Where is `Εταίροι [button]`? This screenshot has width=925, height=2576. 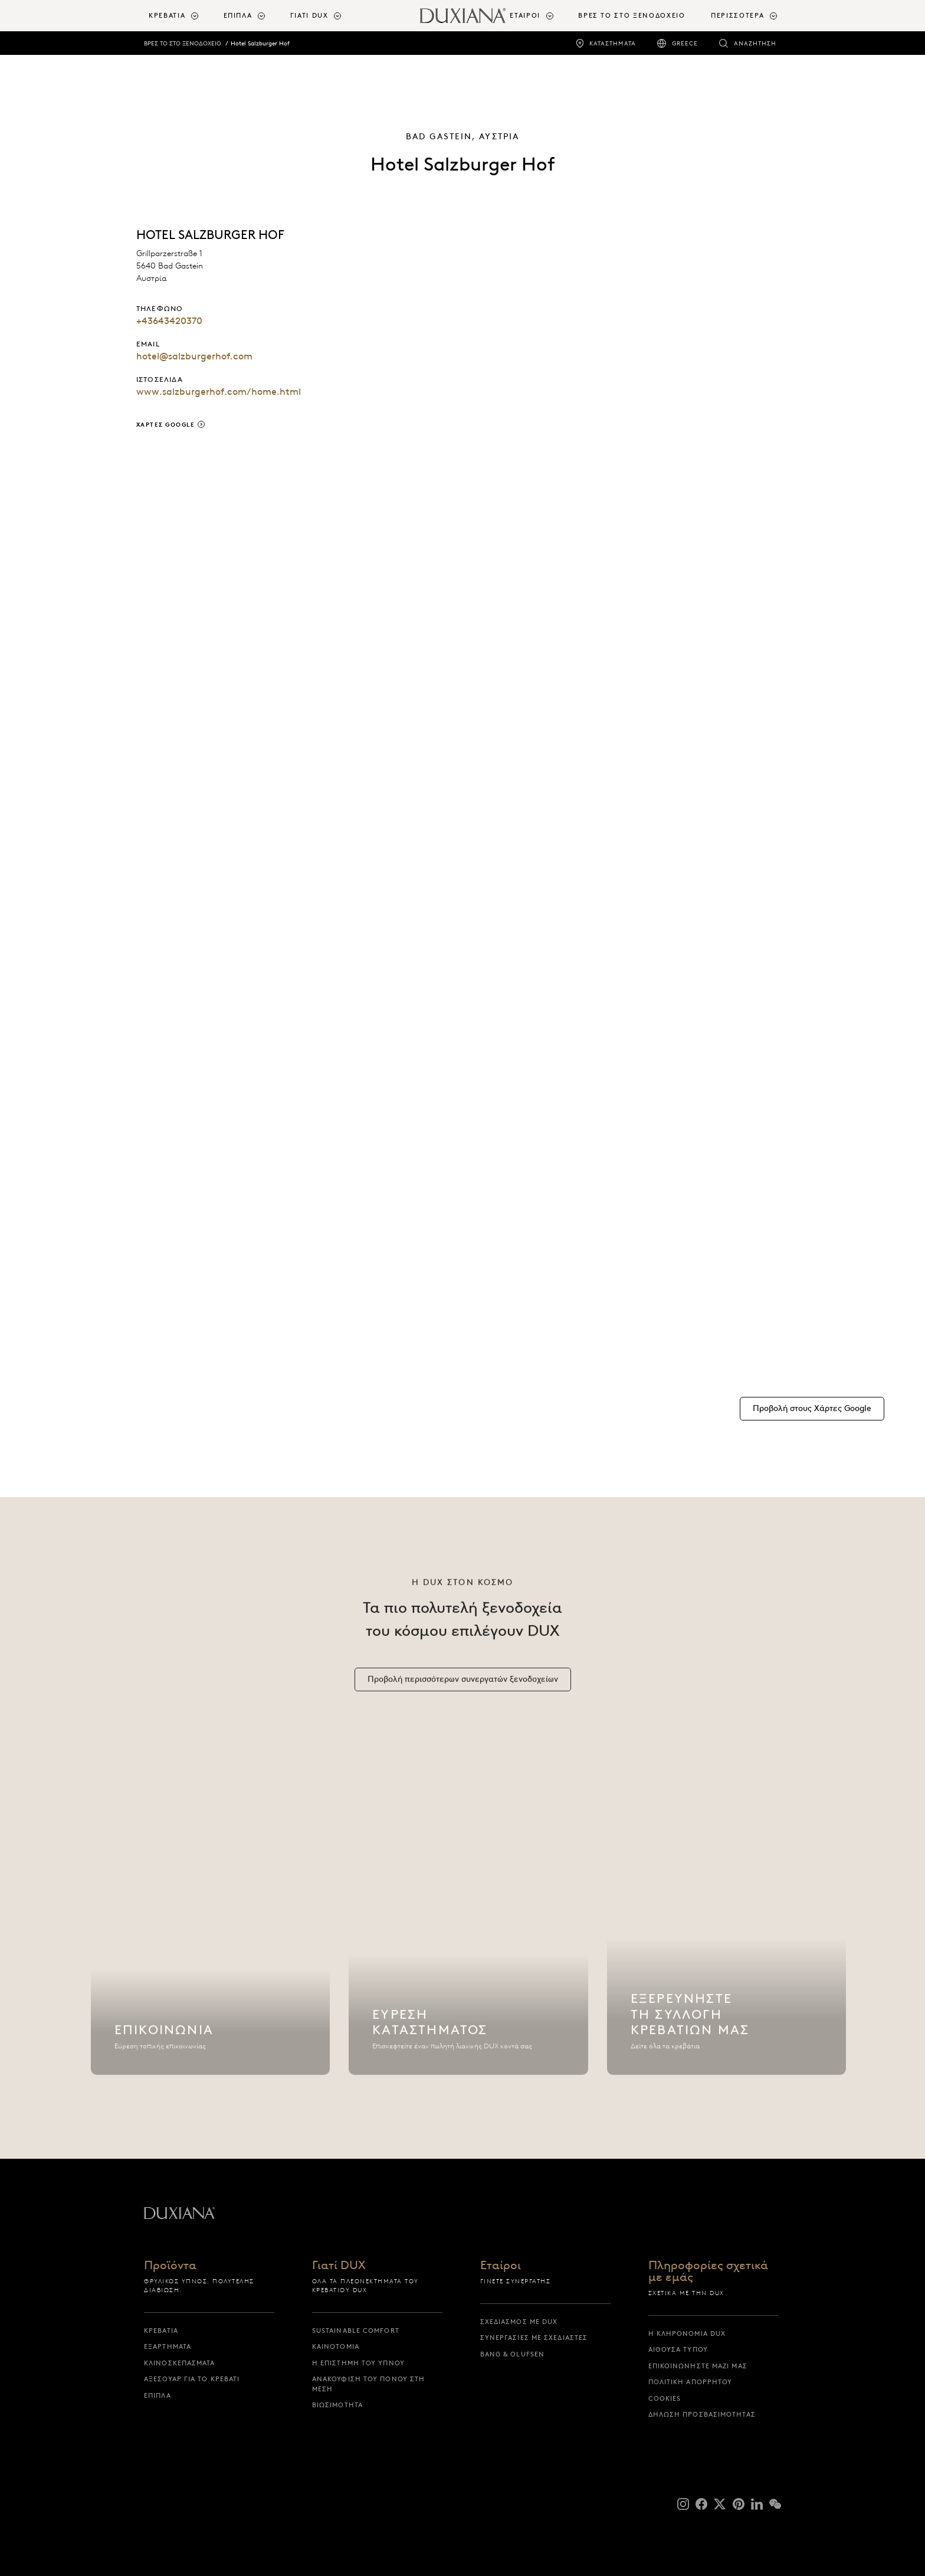
Εταίροι [button] is located at coordinates (525, 15).